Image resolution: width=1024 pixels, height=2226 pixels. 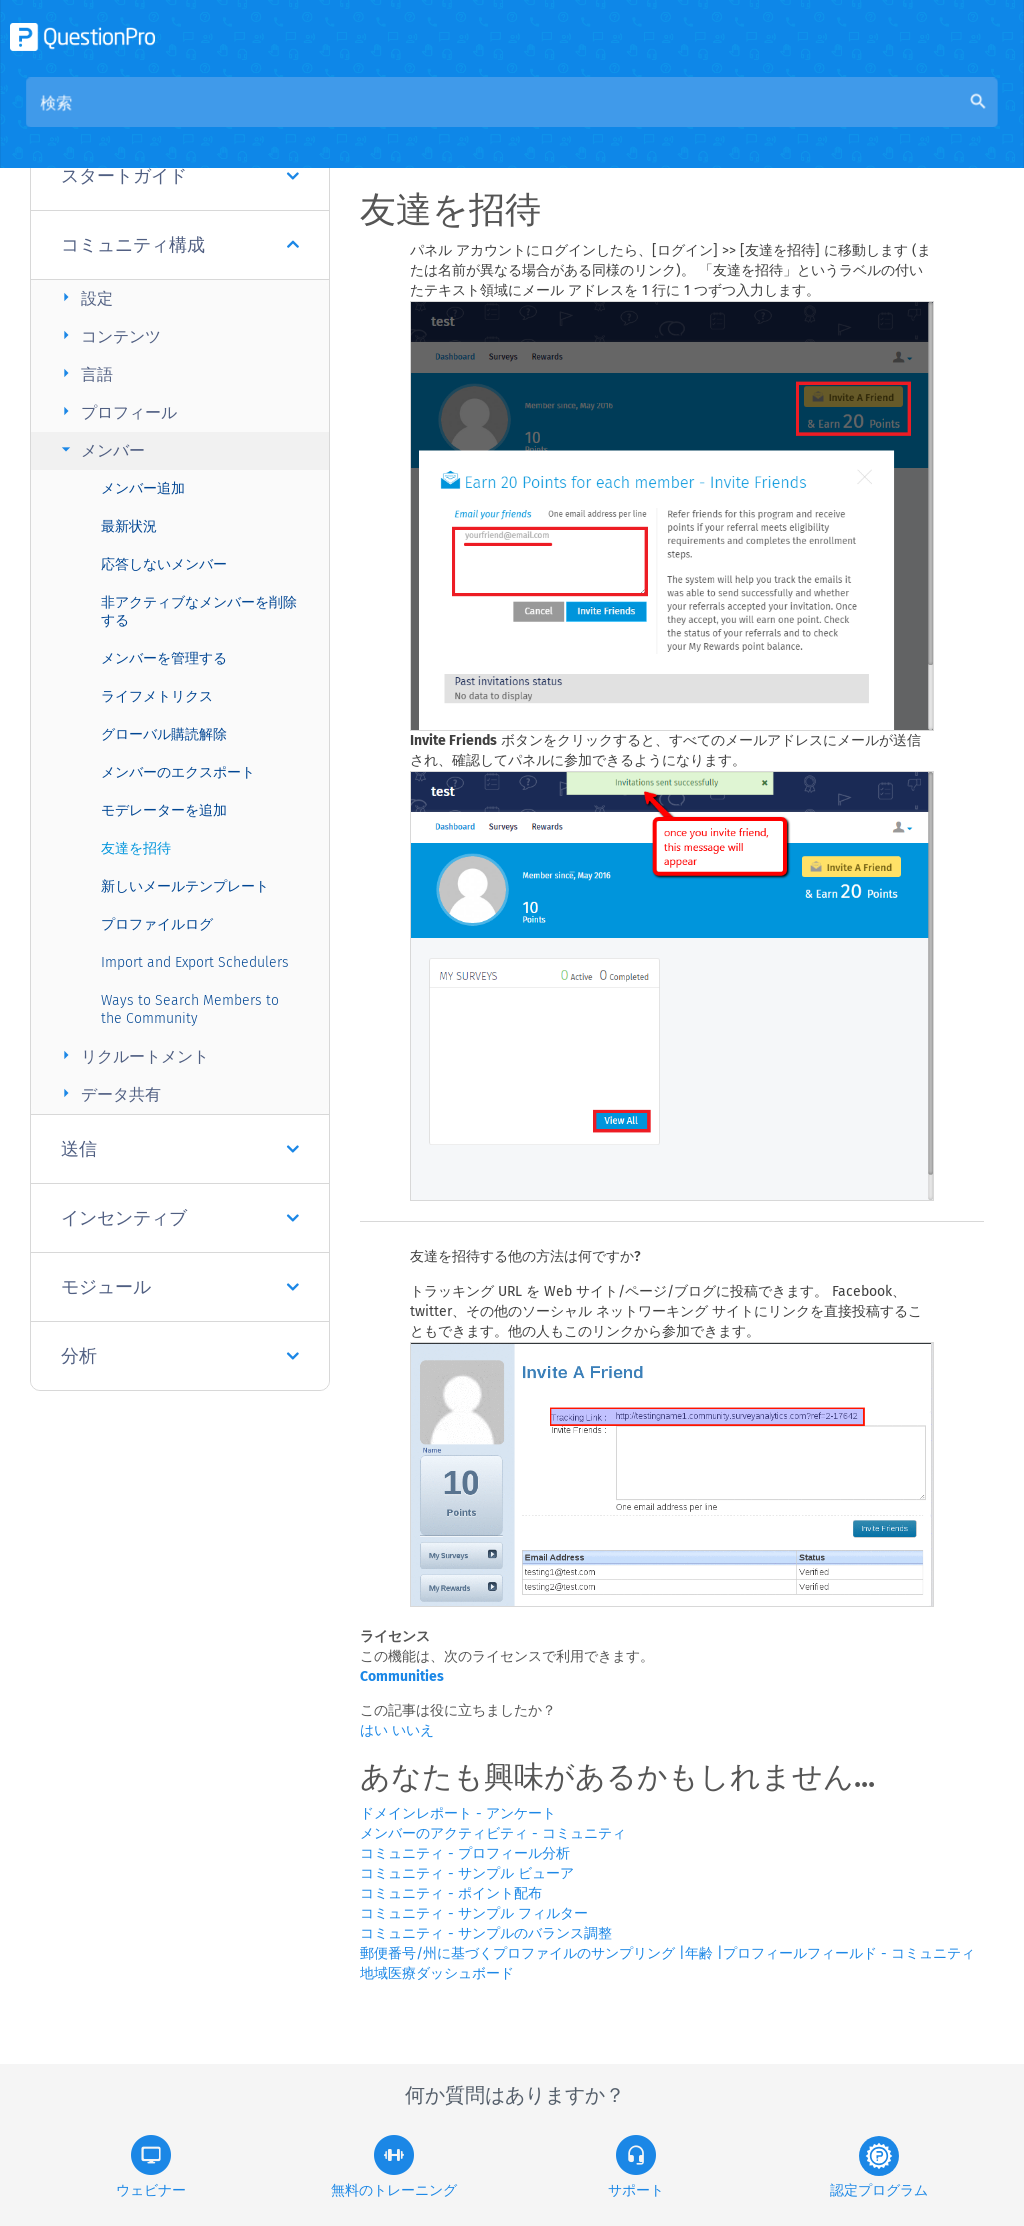 I want to click on 概要, so click(x=426, y=121).